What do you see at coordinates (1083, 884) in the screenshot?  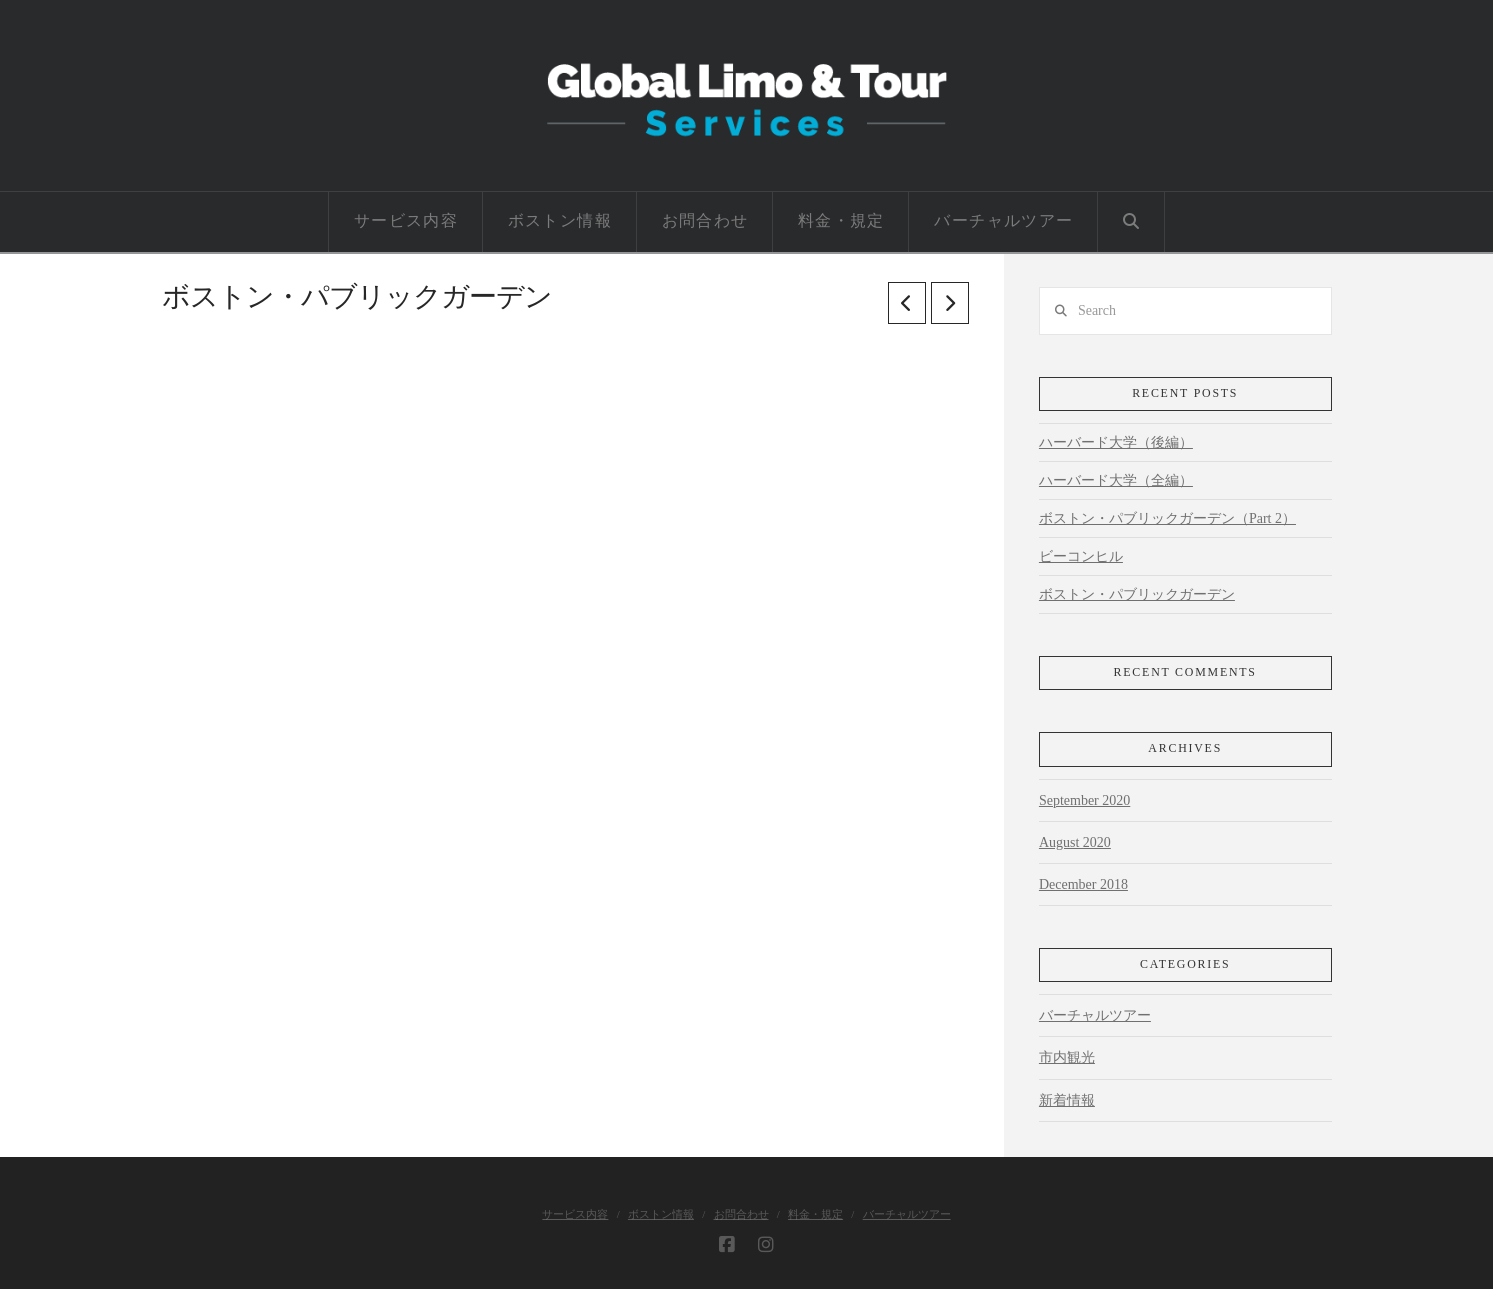 I see `December 2018` at bounding box center [1083, 884].